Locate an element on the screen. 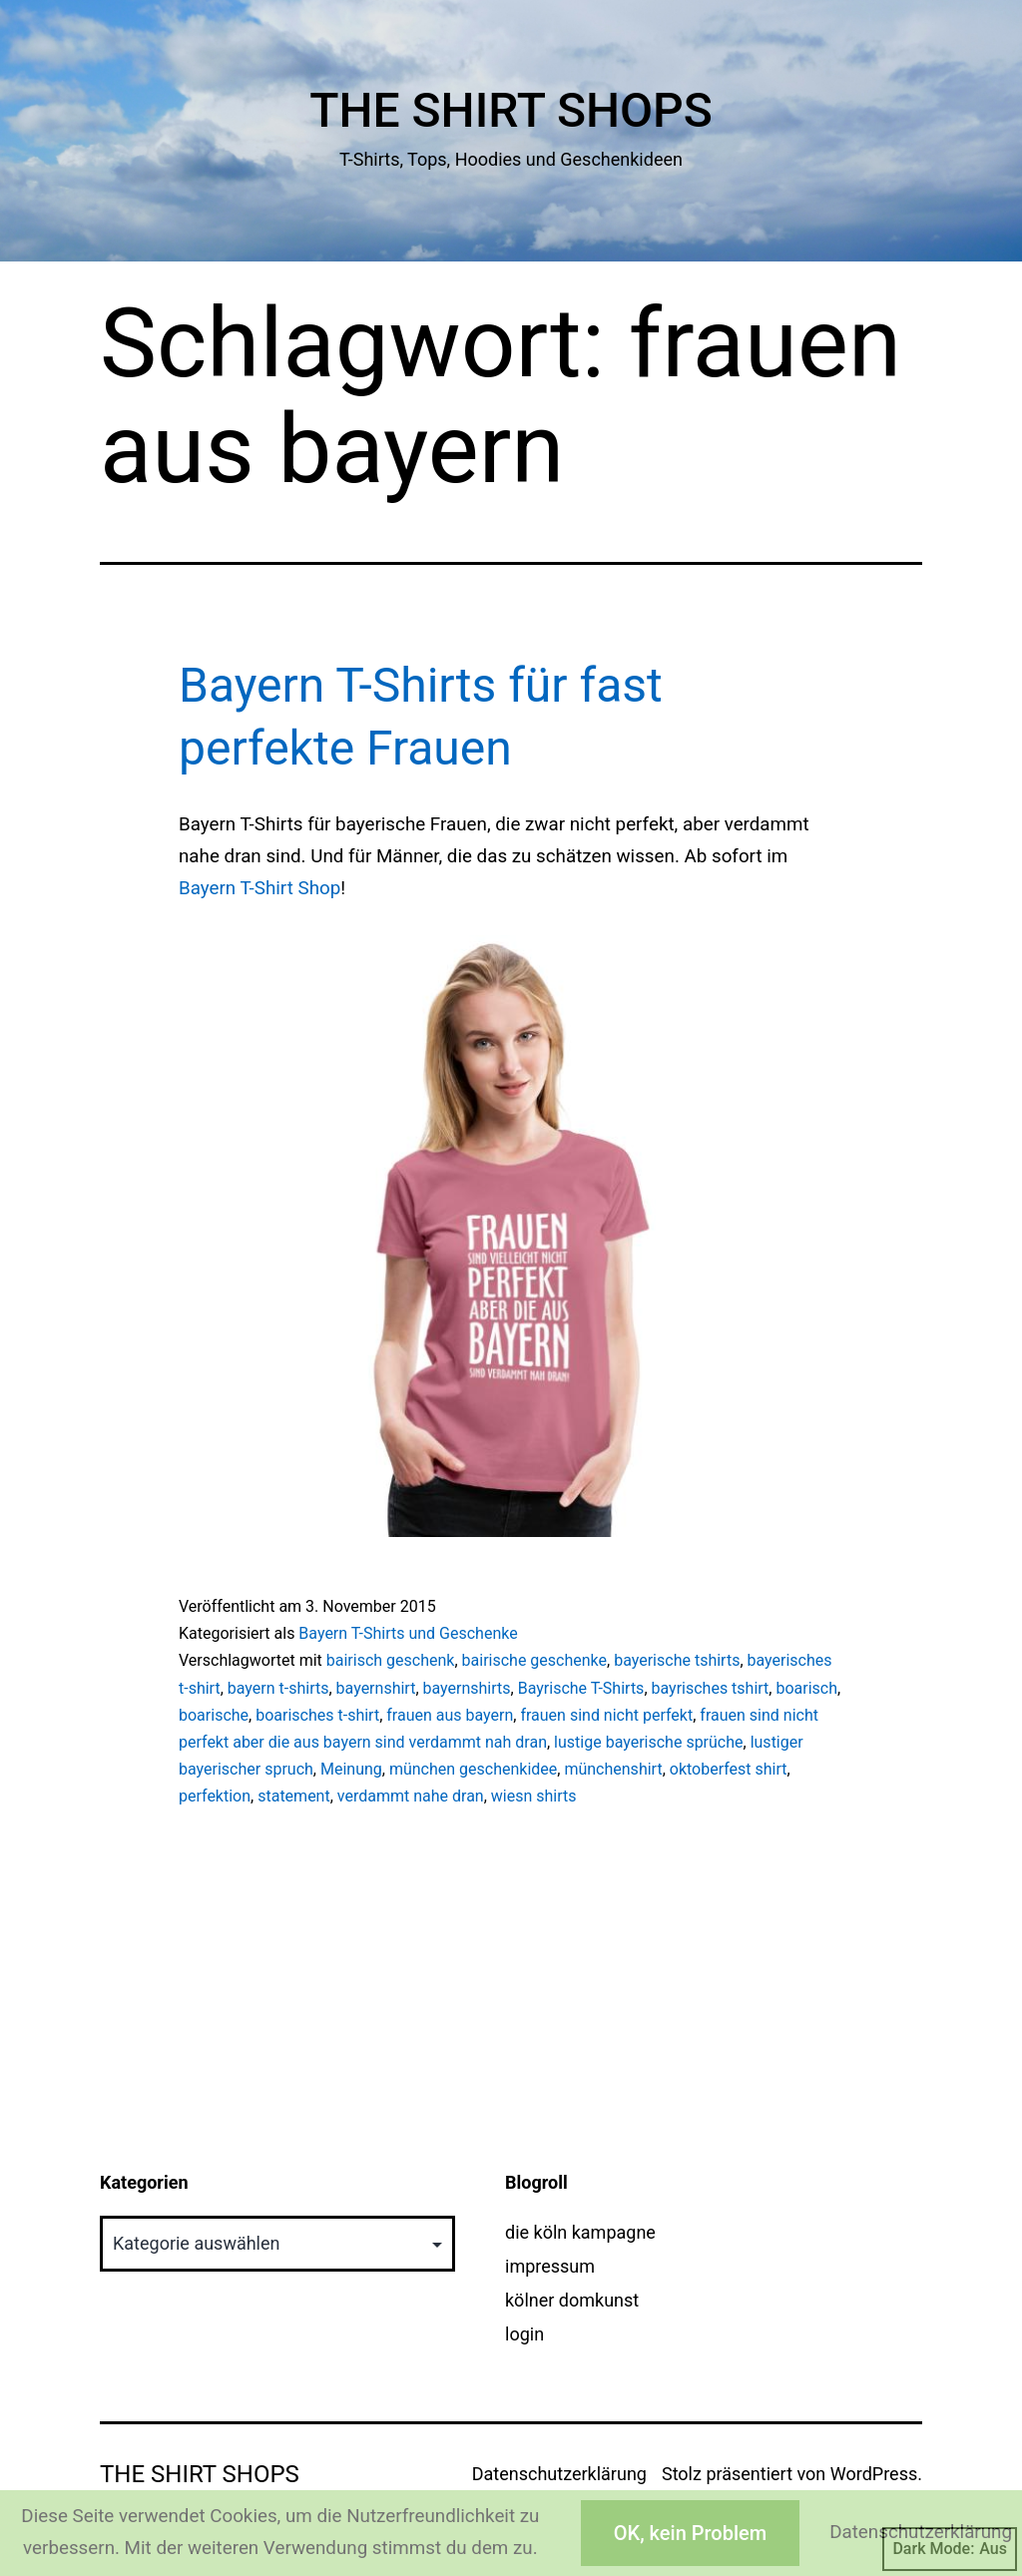  Datenschutzerklärung is located at coordinates (559, 2473).